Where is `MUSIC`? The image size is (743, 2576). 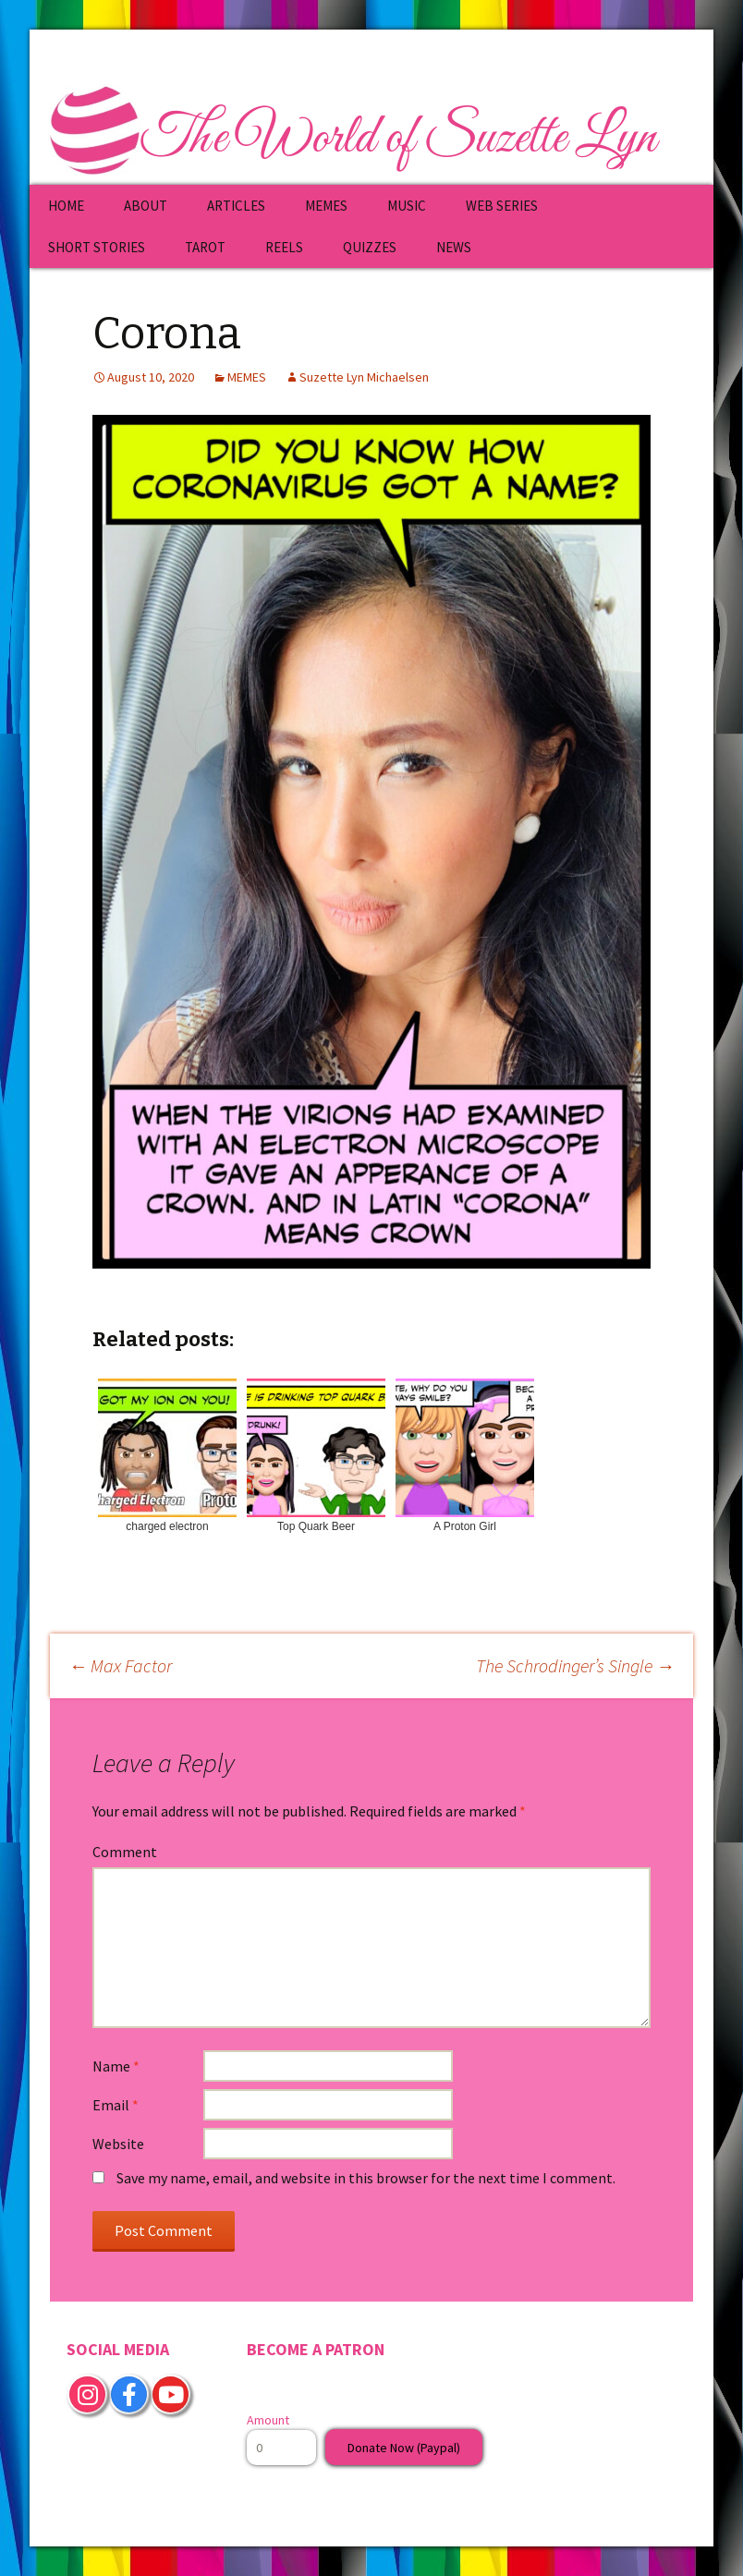 MUSIC is located at coordinates (406, 205).